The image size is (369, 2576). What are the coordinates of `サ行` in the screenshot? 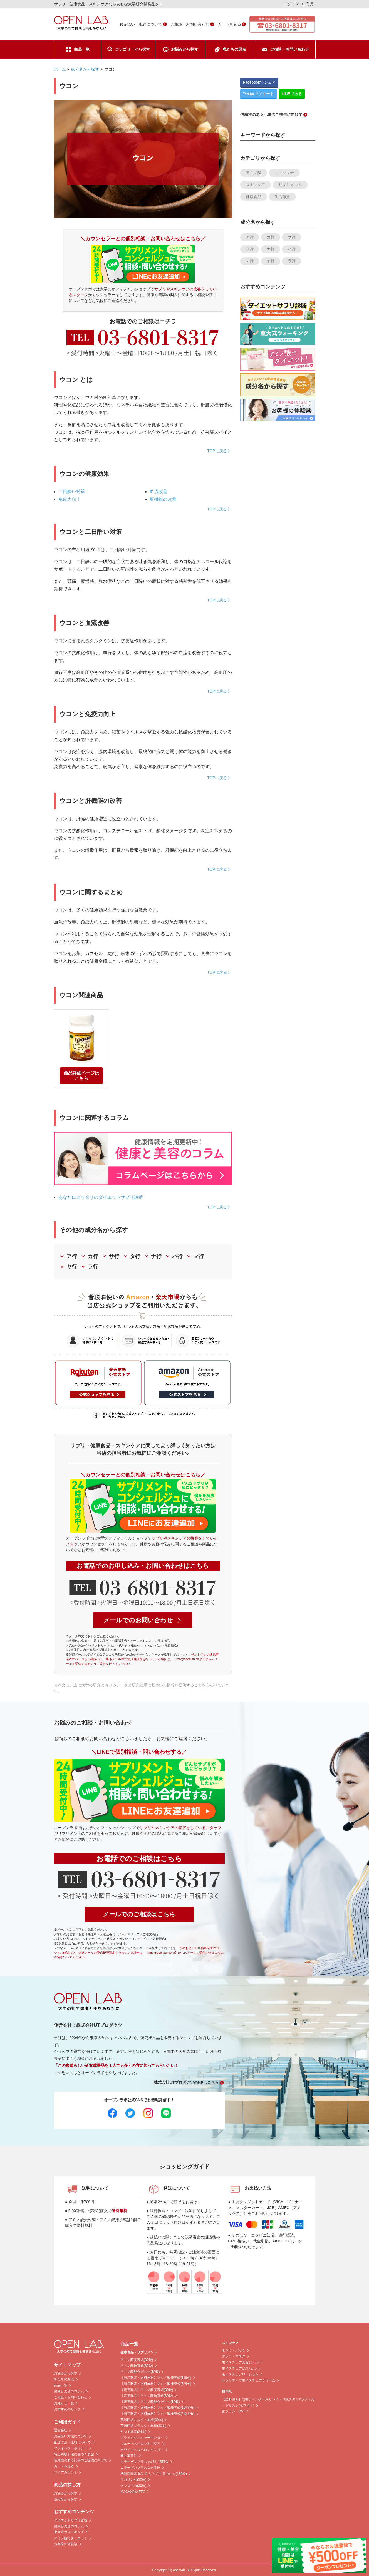 It's located at (114, 1256).